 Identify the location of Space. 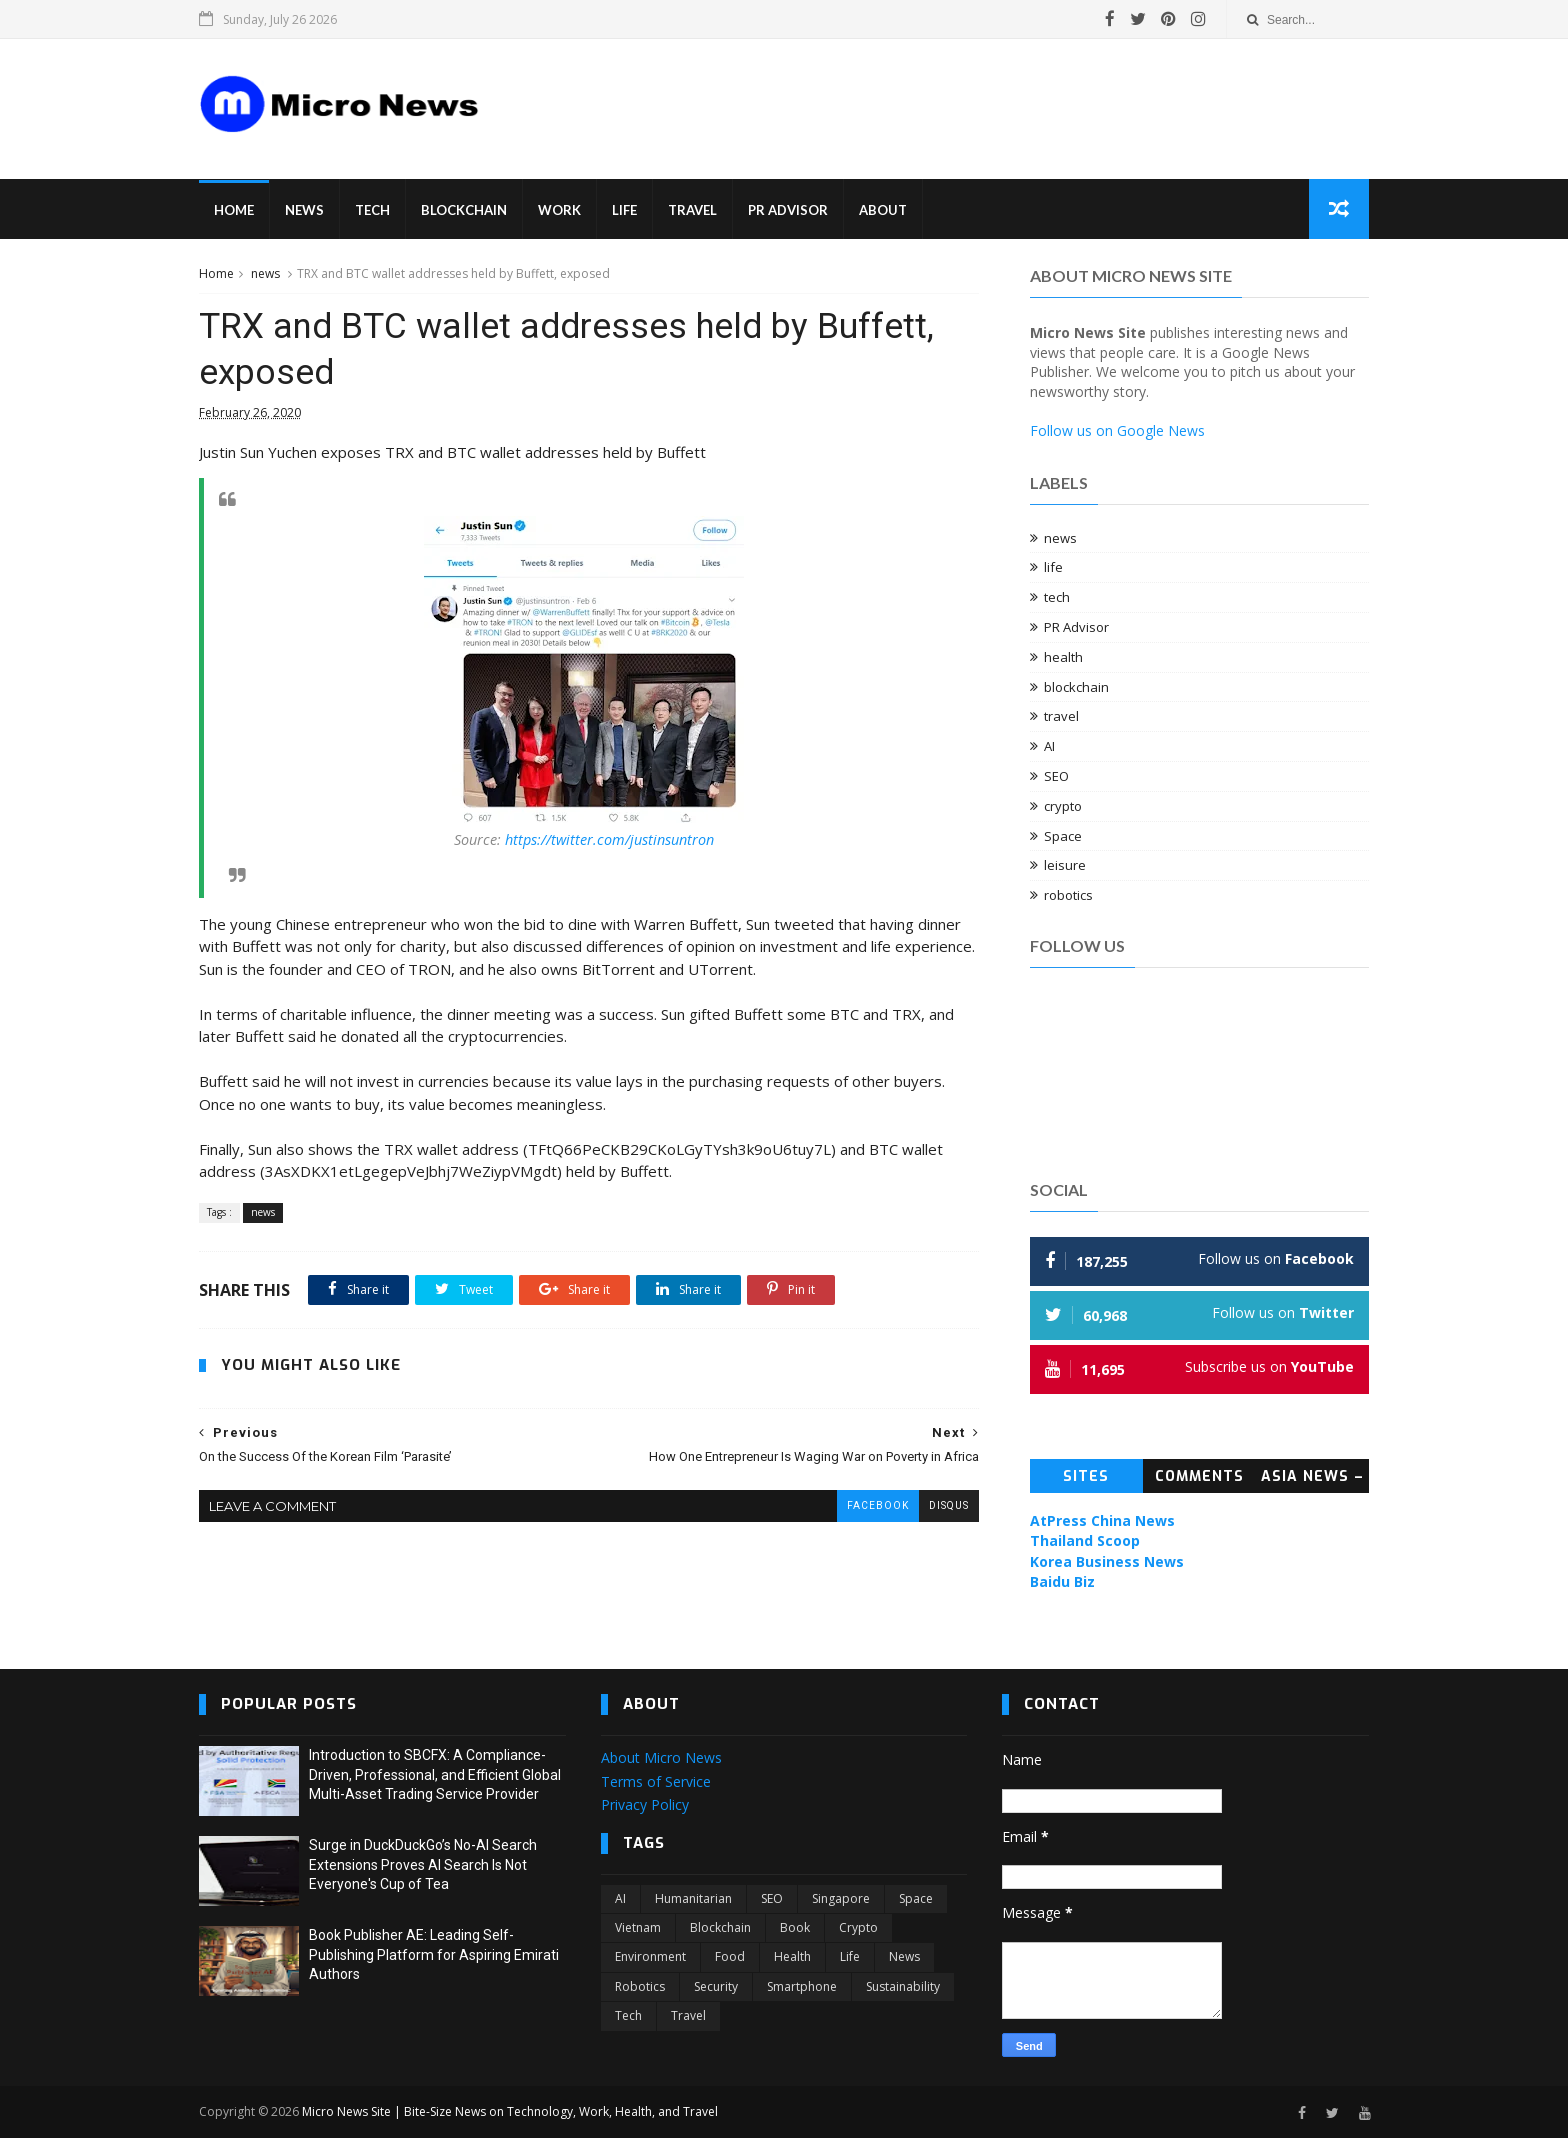
(1063, 836).